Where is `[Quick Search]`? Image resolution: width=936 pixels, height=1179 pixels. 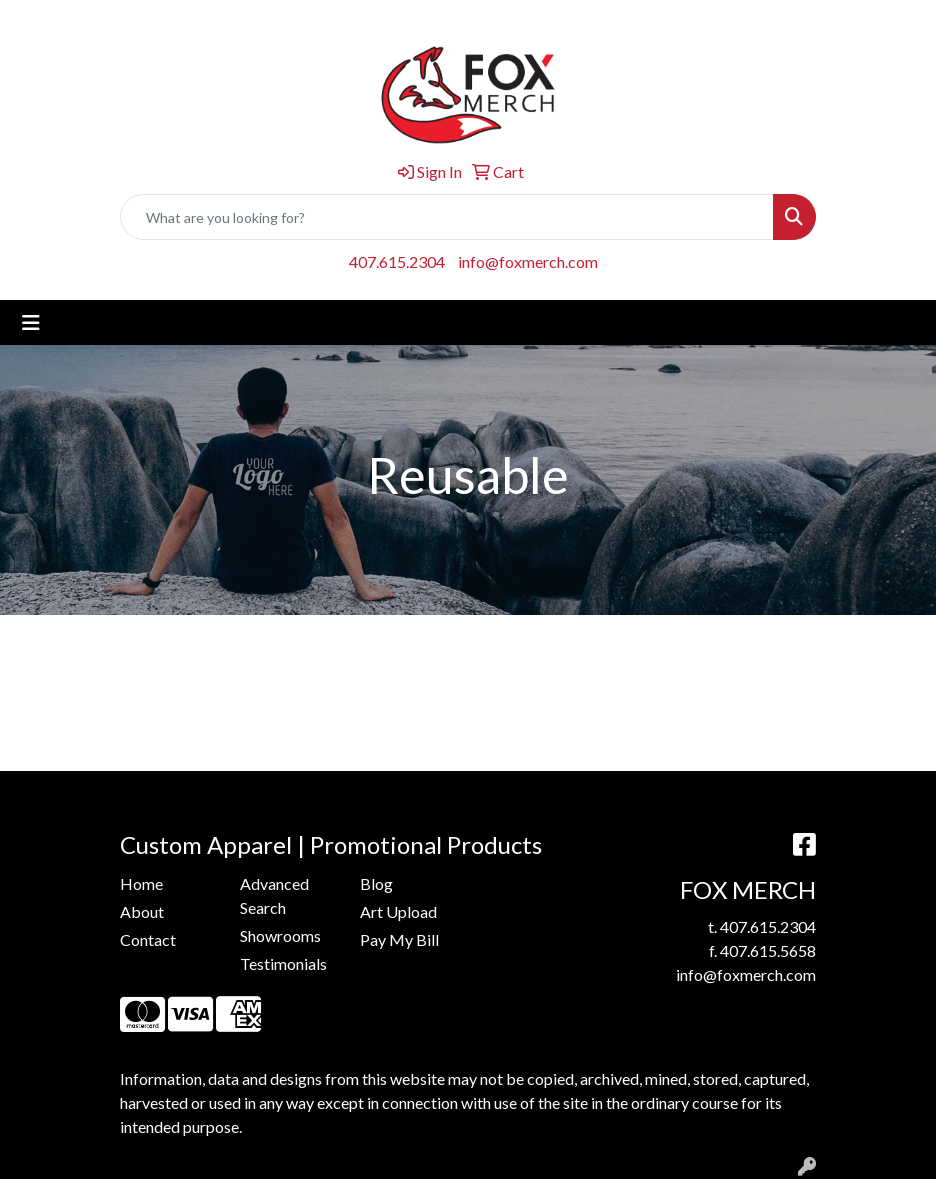 [Quick Search] is located at coordinates (447, 217).